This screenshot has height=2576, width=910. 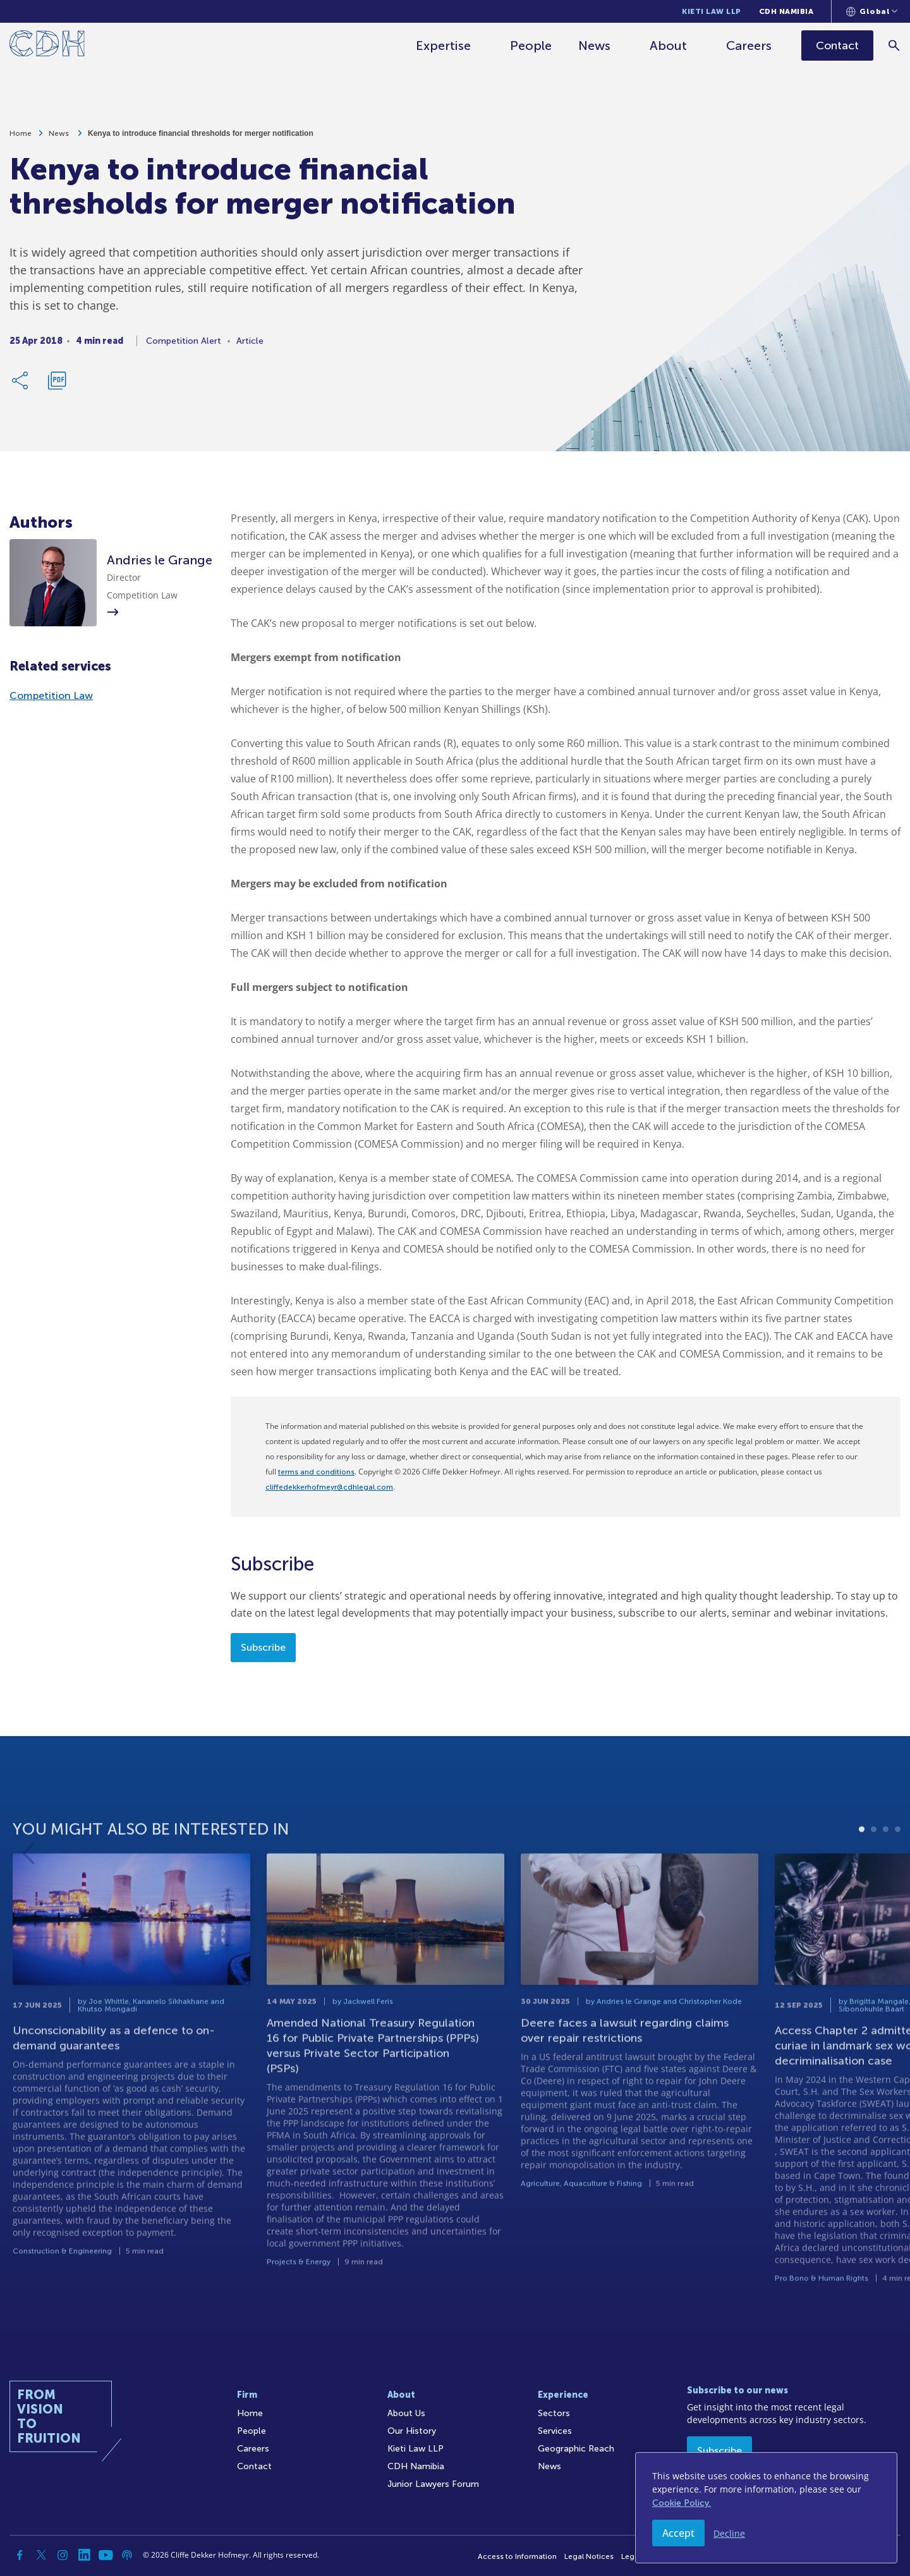 What do you see at coordinates (41, 2555) in the screenshot?
I see `[Twitter]` at bounding box center [41, 2555].